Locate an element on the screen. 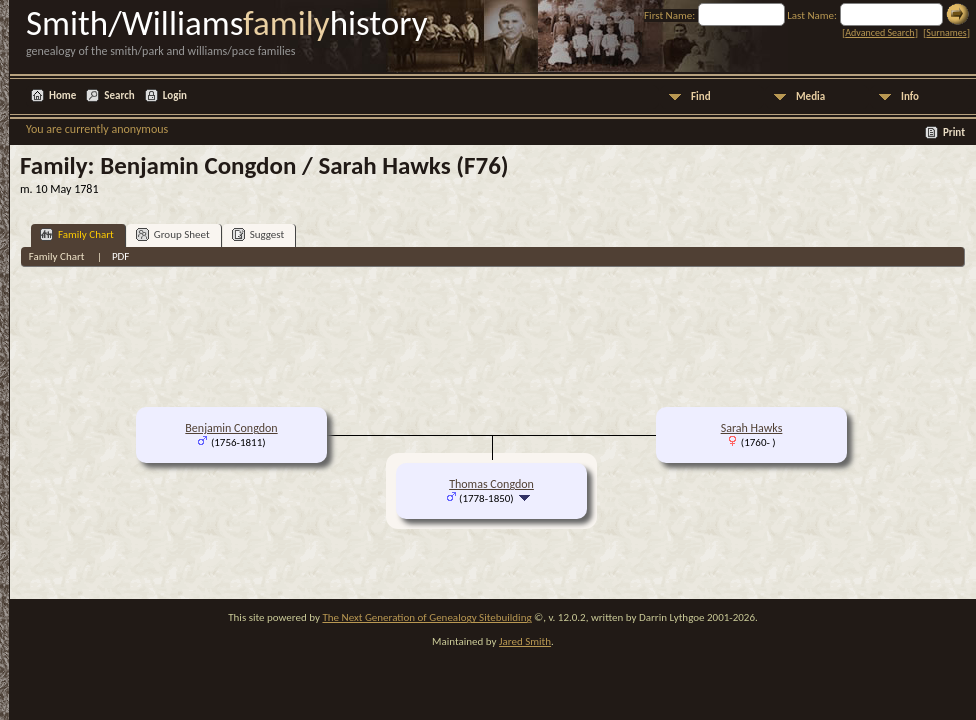 Image resolution: width=976 pixels, height=720 pixels. Media is located at coordinates (810, 96).